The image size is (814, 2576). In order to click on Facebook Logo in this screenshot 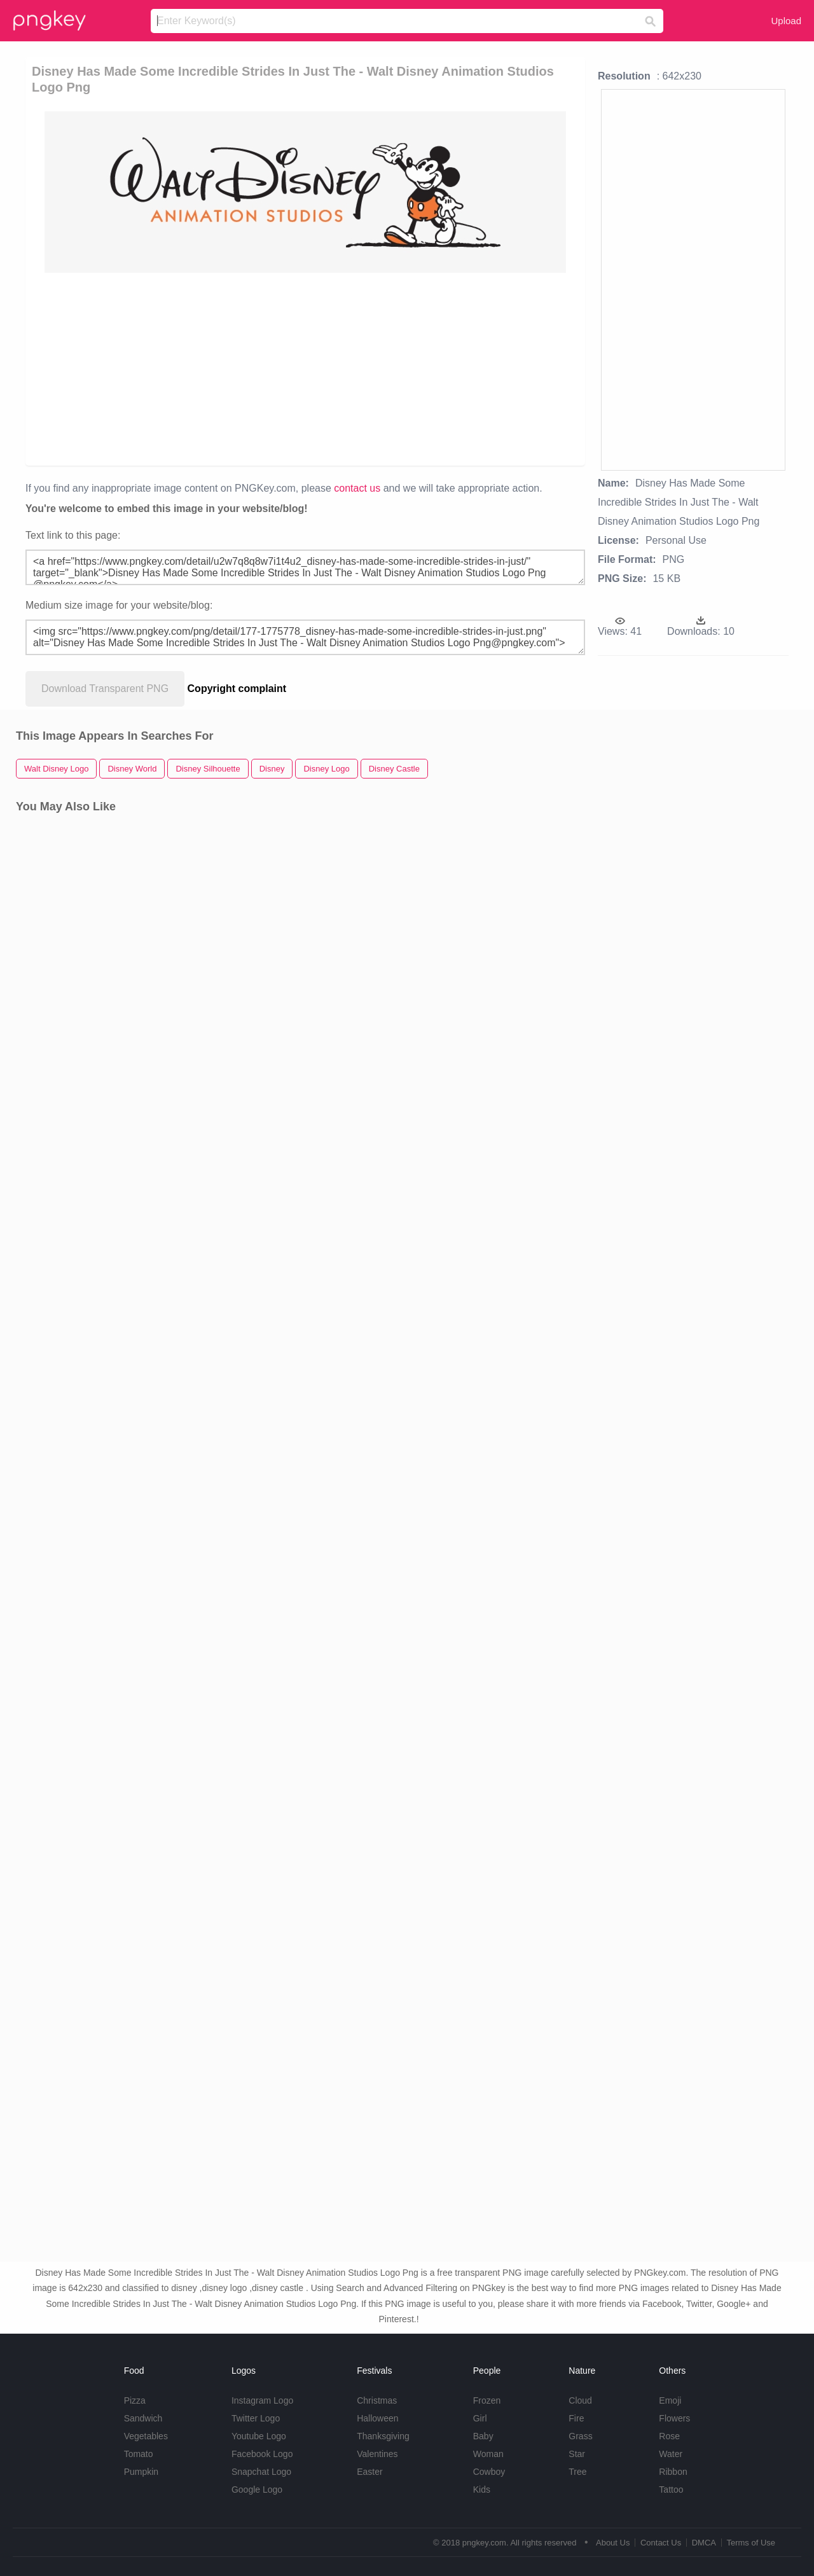, I will do `click(262, 2454)`.